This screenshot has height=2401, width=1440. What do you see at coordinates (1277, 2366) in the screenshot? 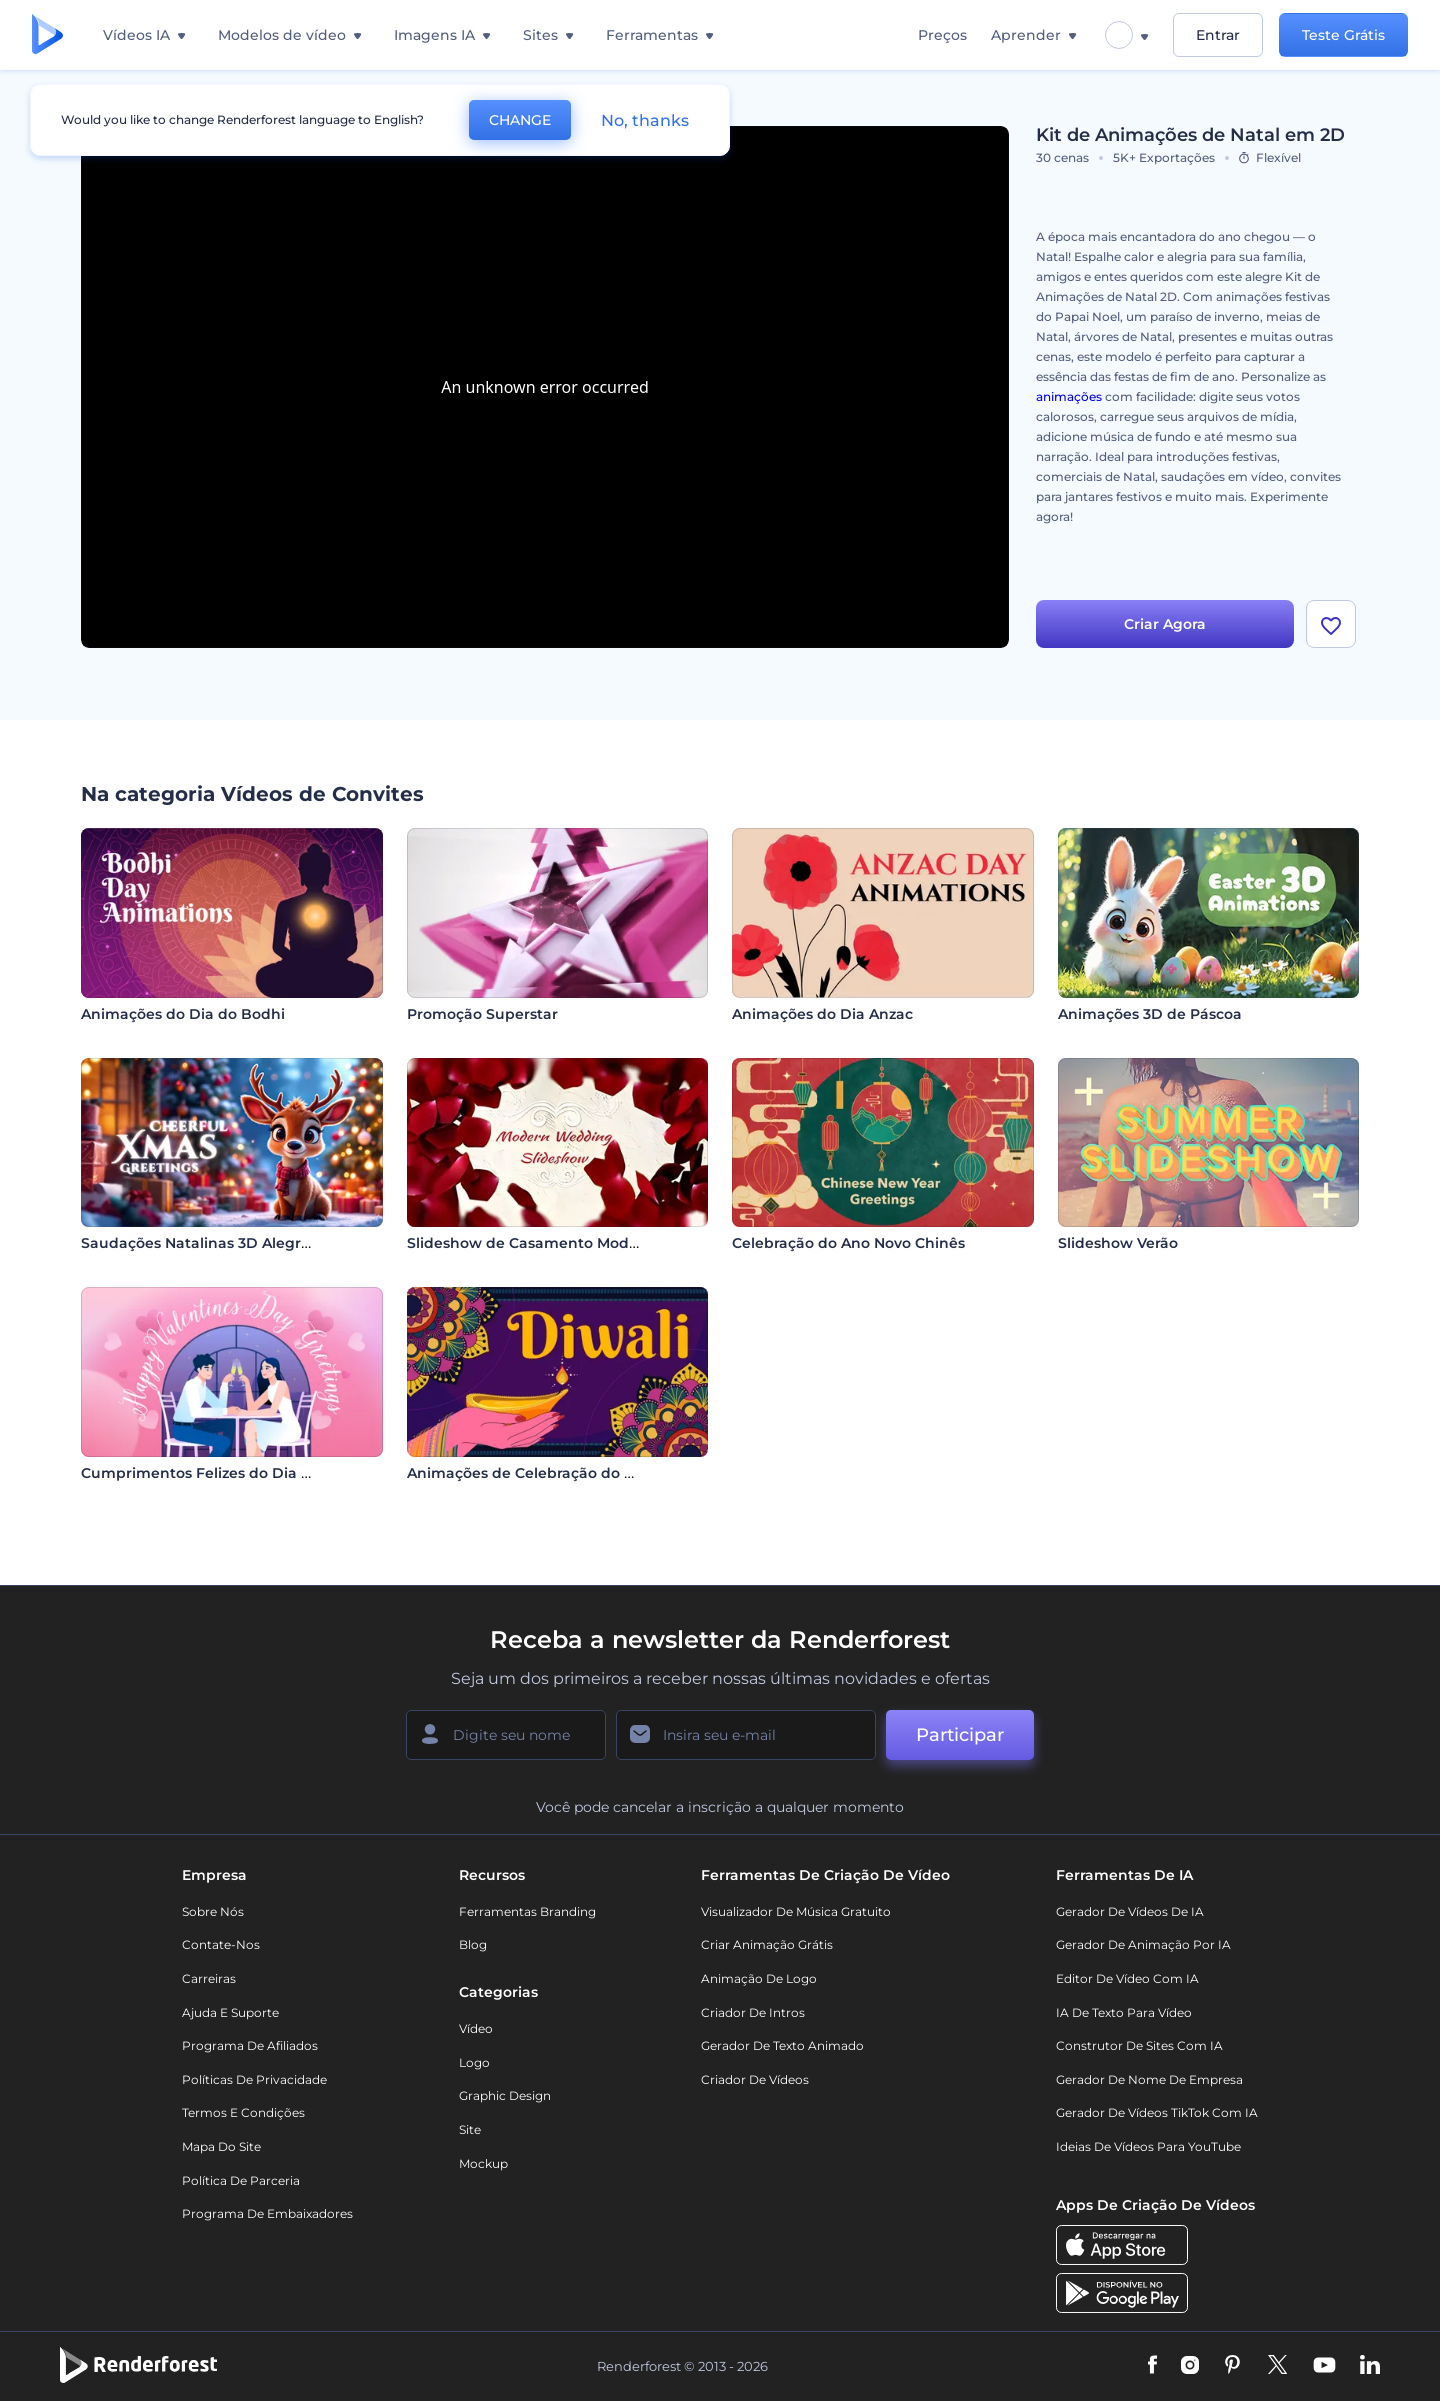
I see `[Twitter]` at bounding box center [1277, 2366].